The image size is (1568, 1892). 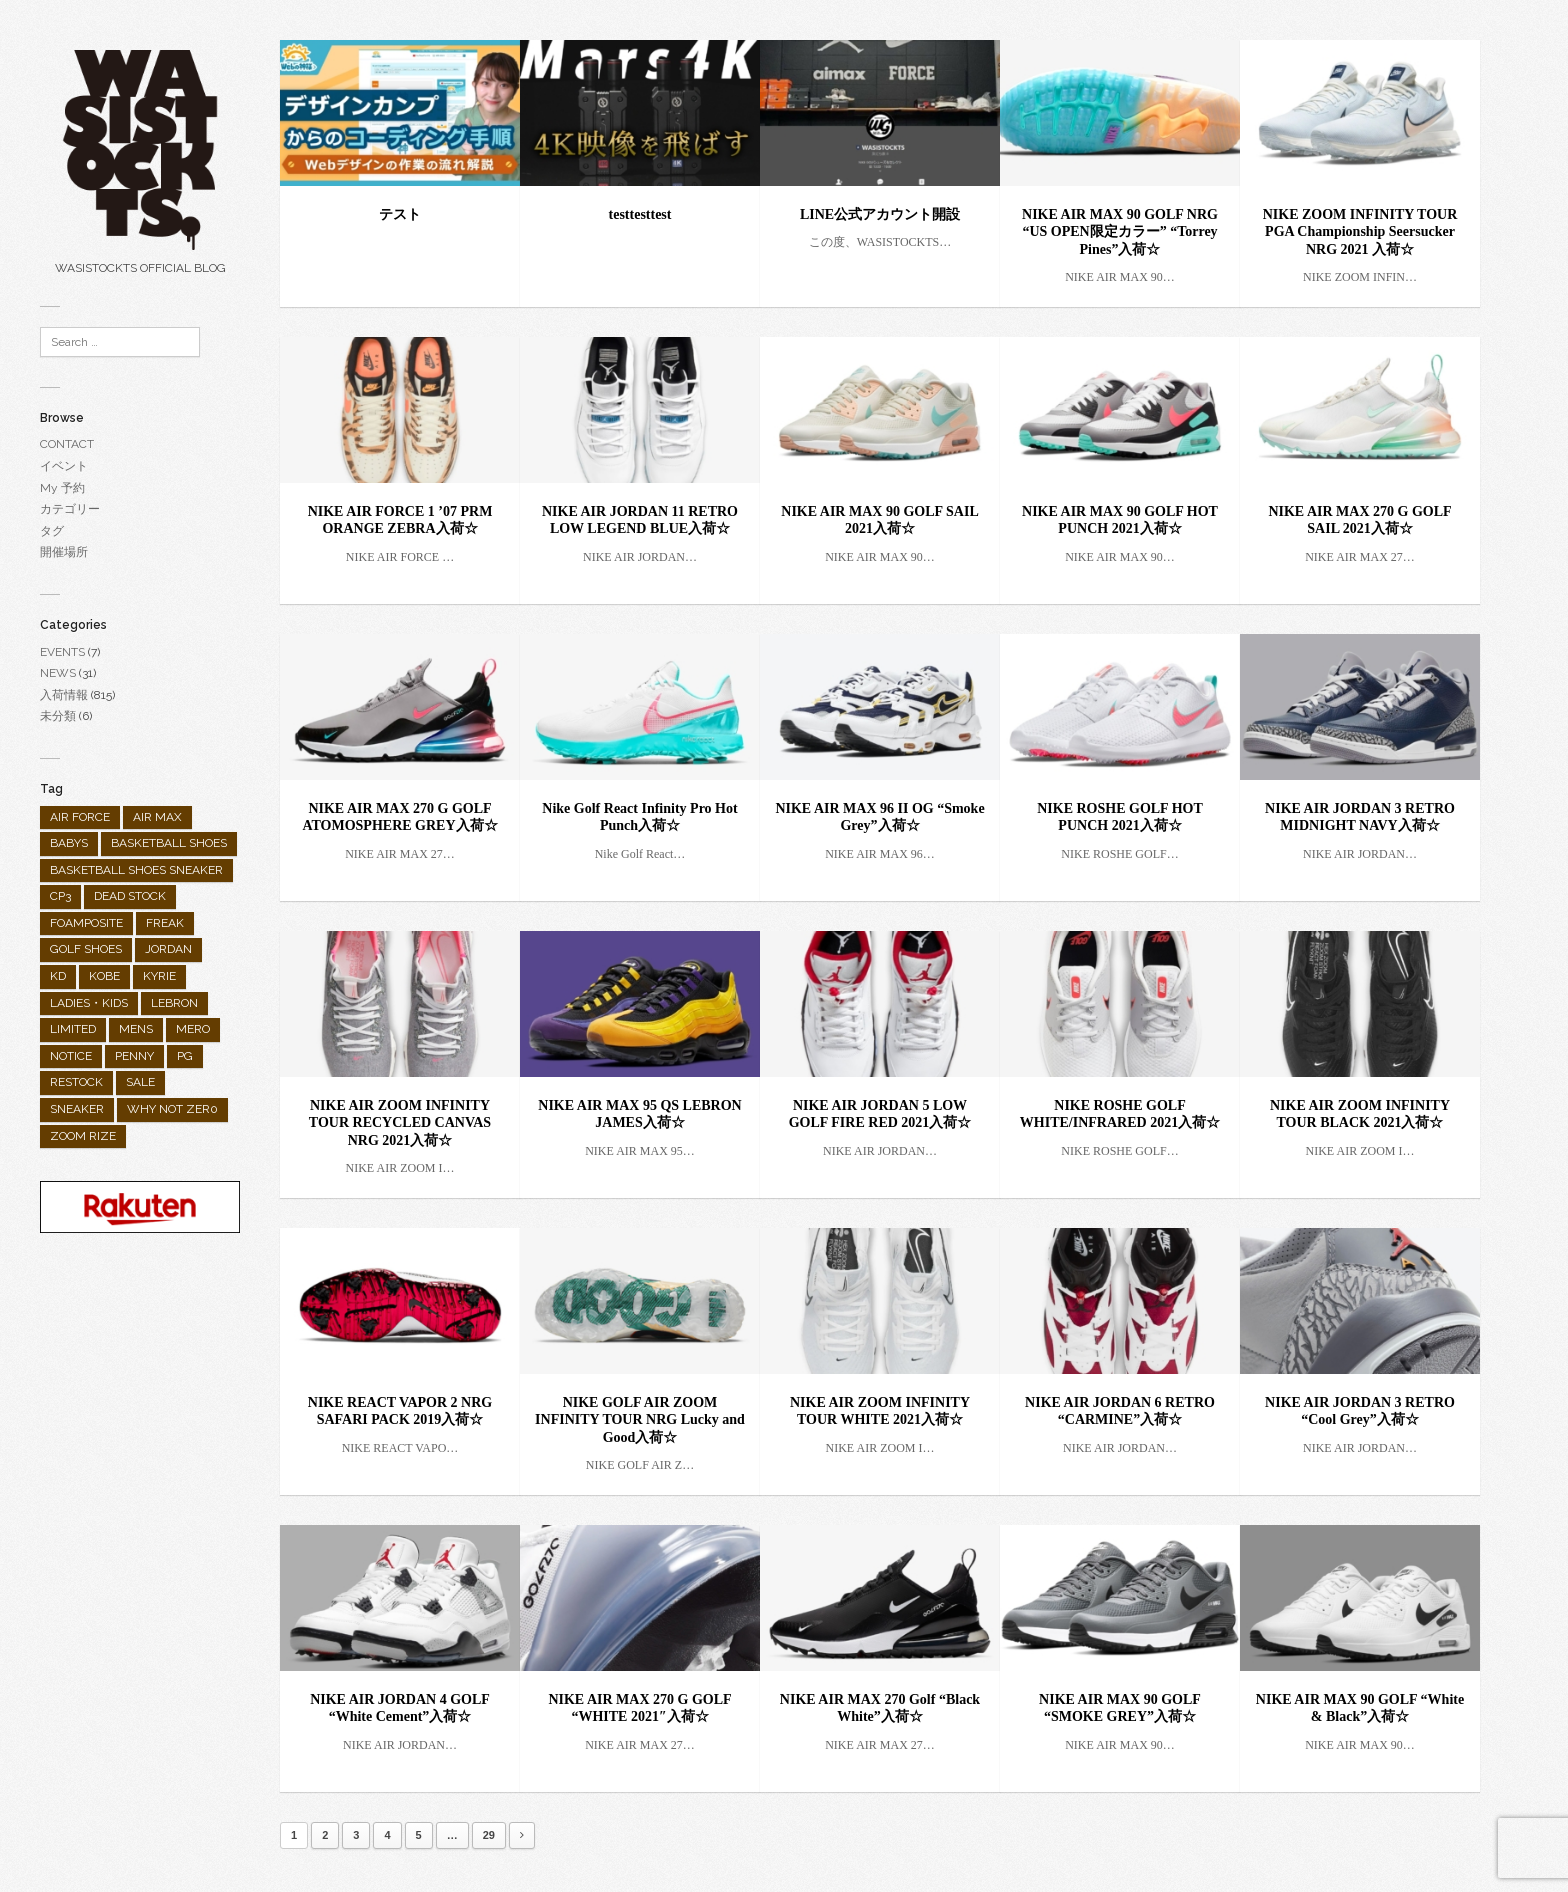 I want to click on カテゴリー, so click(x=70, y=509).